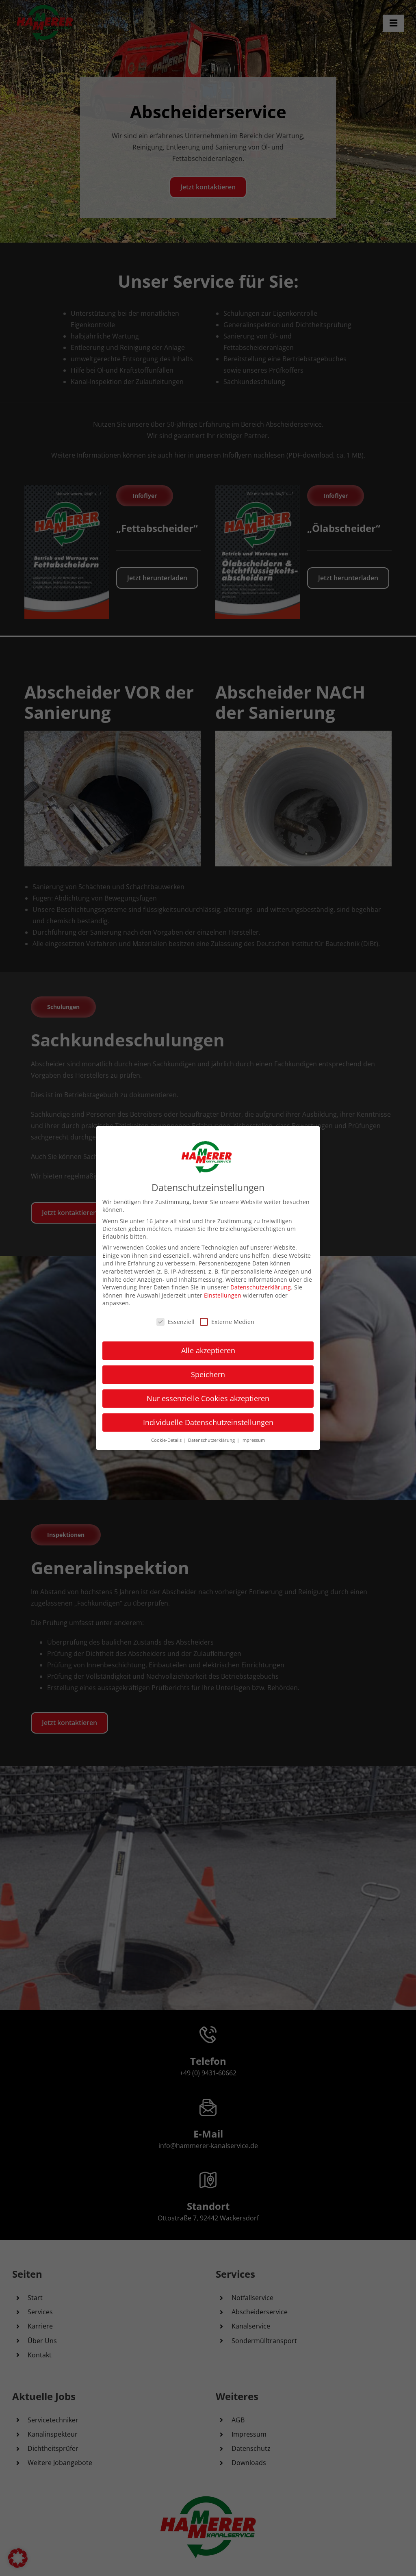 This screenshot has height=2576, width=416. I want to click on Individuelle Datenschutzeinstellungen [button], so click(208, 1422).